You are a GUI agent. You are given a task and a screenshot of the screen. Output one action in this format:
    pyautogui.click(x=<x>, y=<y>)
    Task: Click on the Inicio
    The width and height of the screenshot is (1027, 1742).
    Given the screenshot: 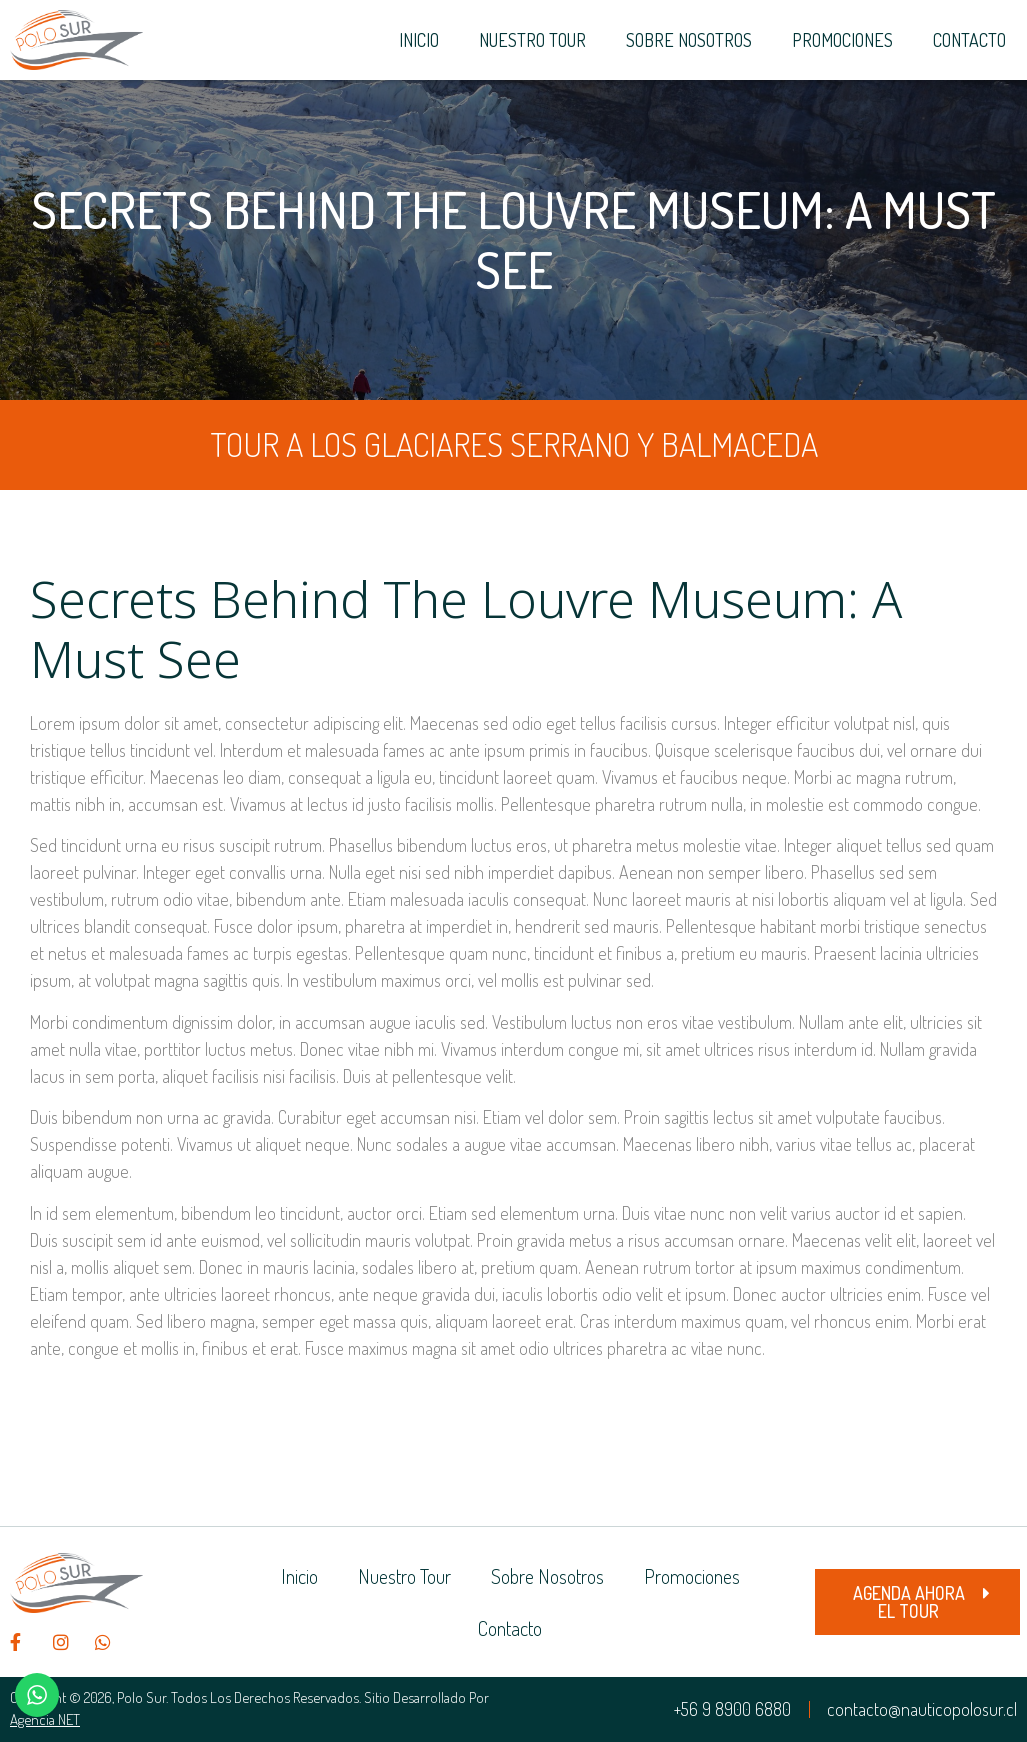 What is the action you would take?
    pyautogui.click(x=419, y=40)
    